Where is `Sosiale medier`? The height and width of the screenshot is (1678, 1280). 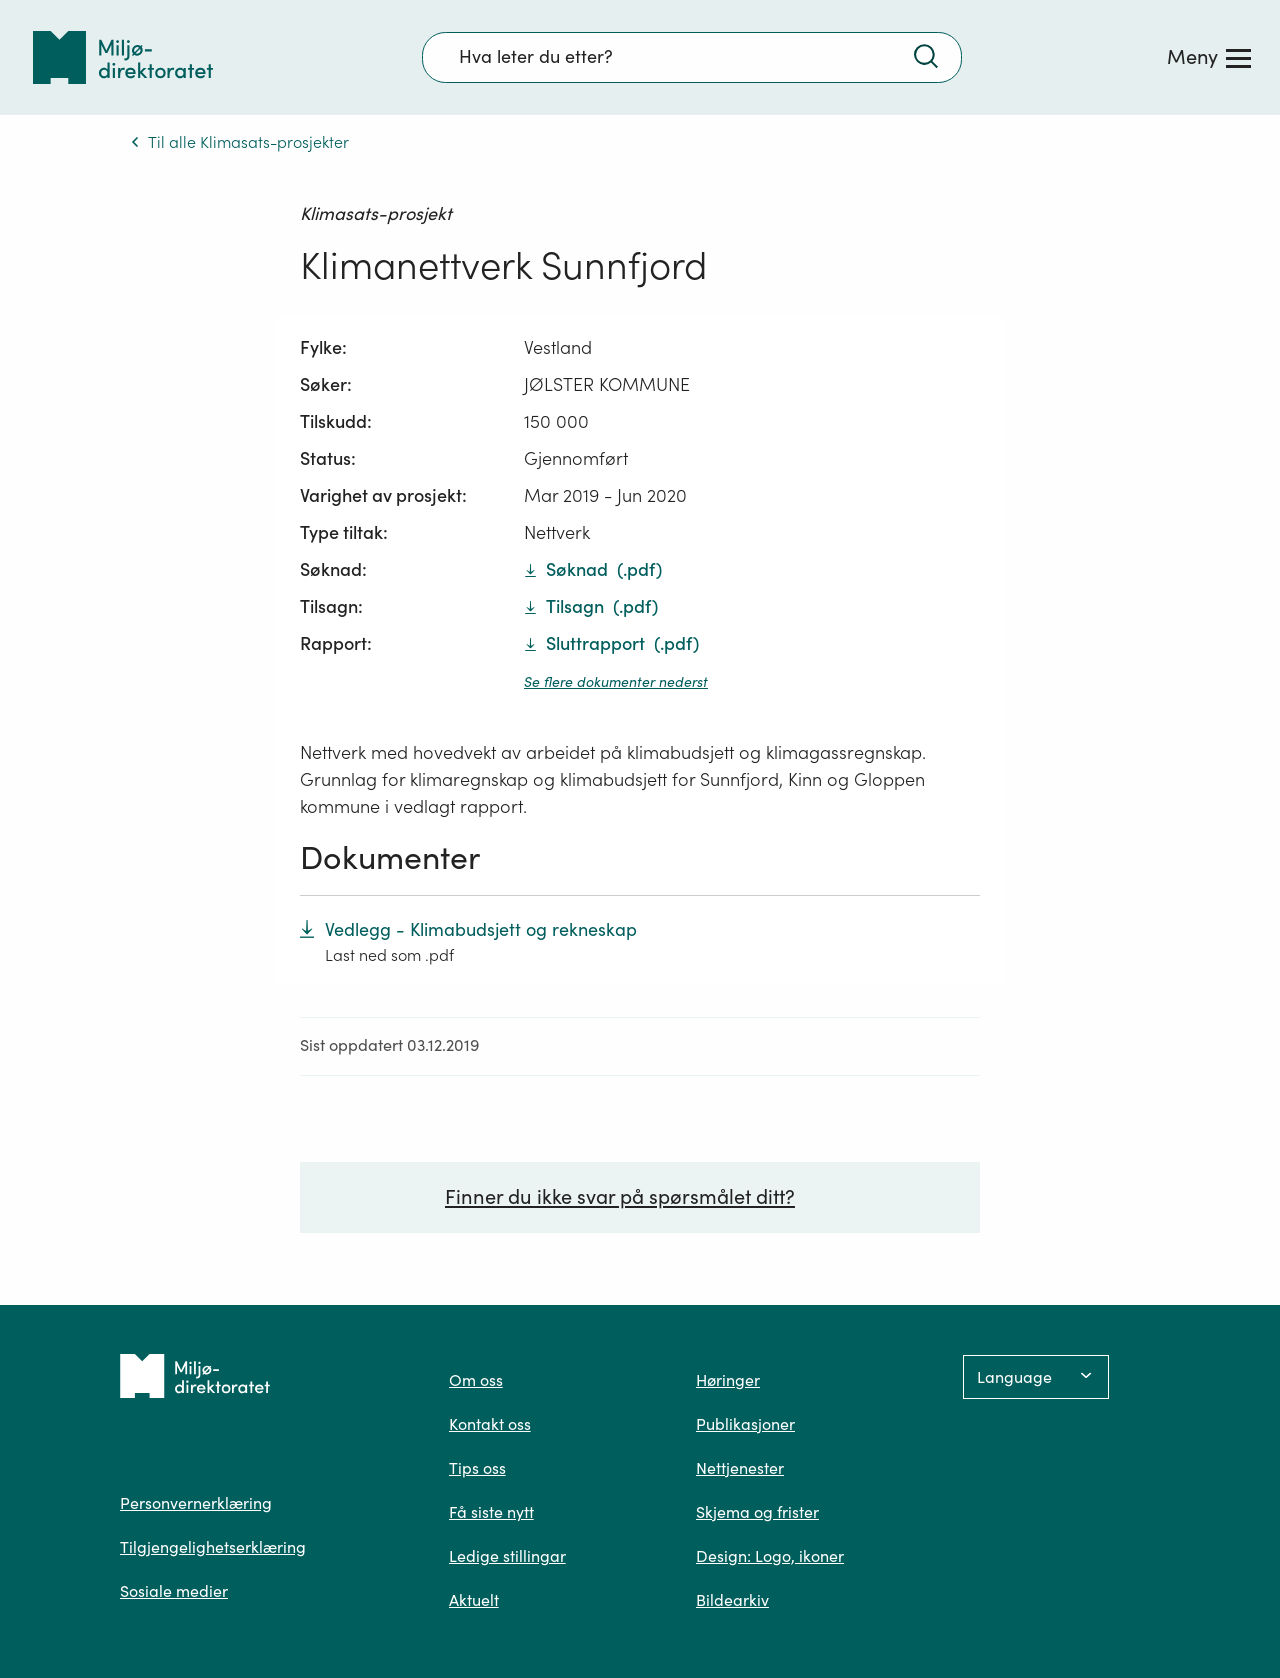
Sosiale medier is located at coordinates (174, 1591).